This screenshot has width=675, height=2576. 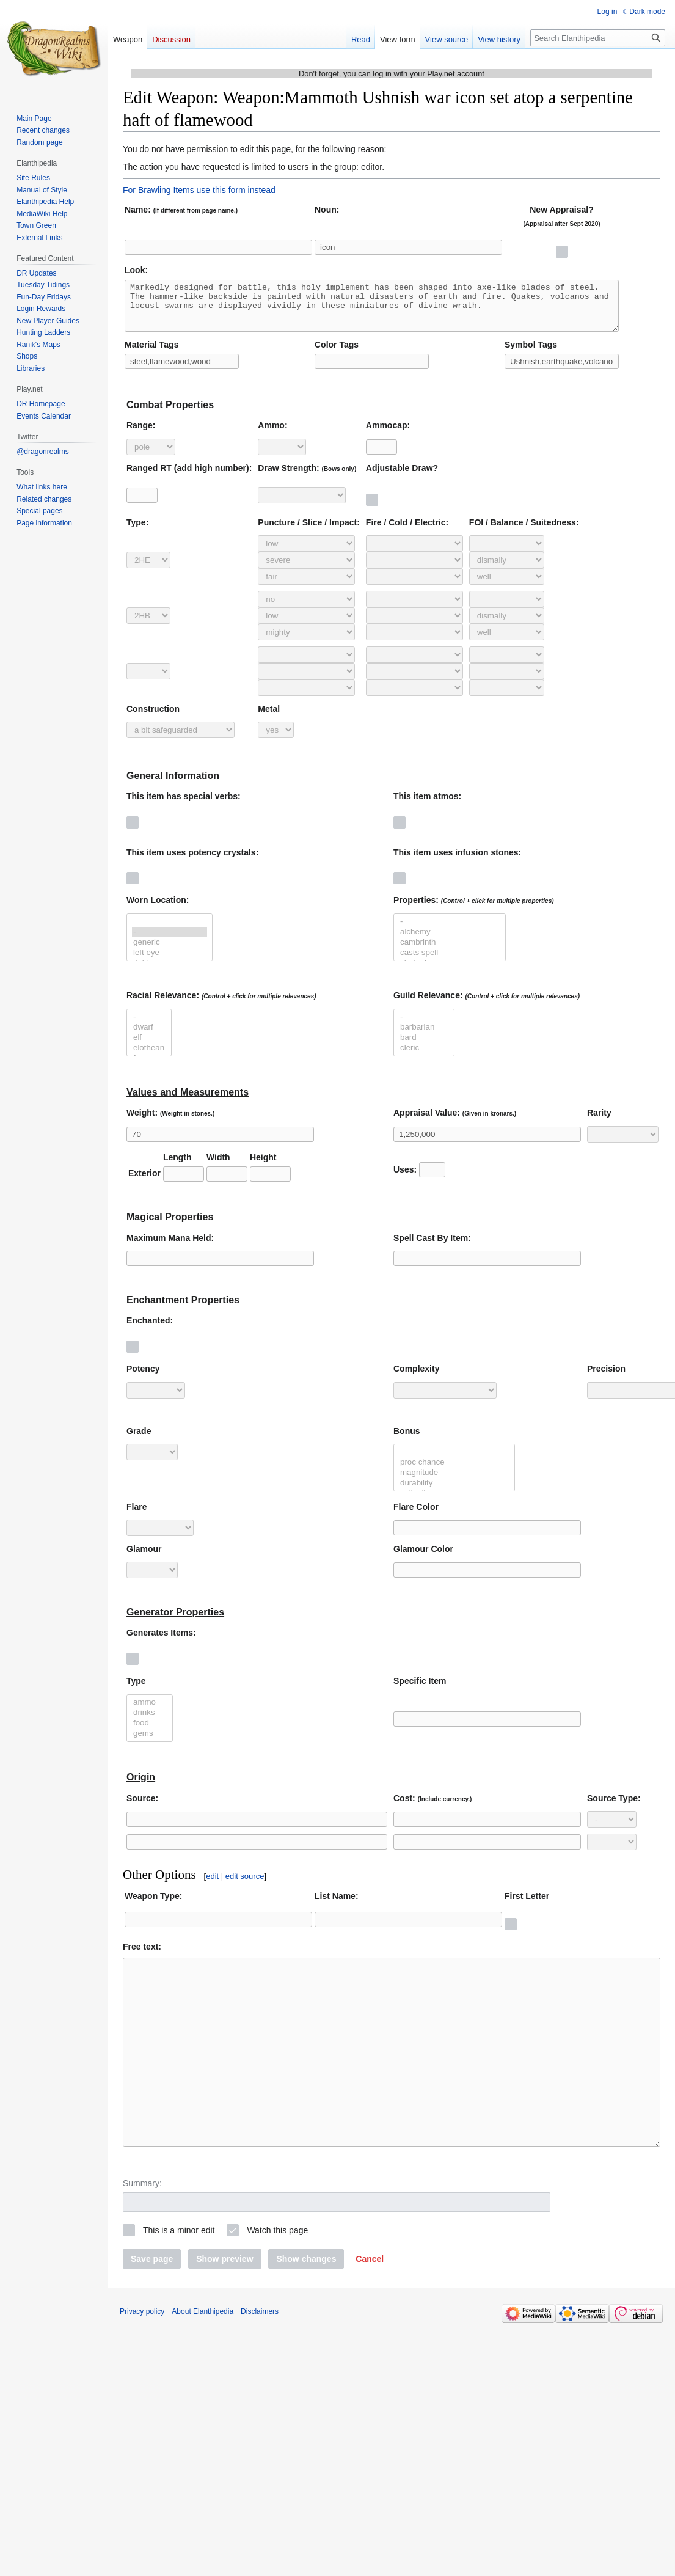 What do you see at coordinates (449, 951) in the screenshot?
I see `cambrinth` at bounding box center [449, 951].